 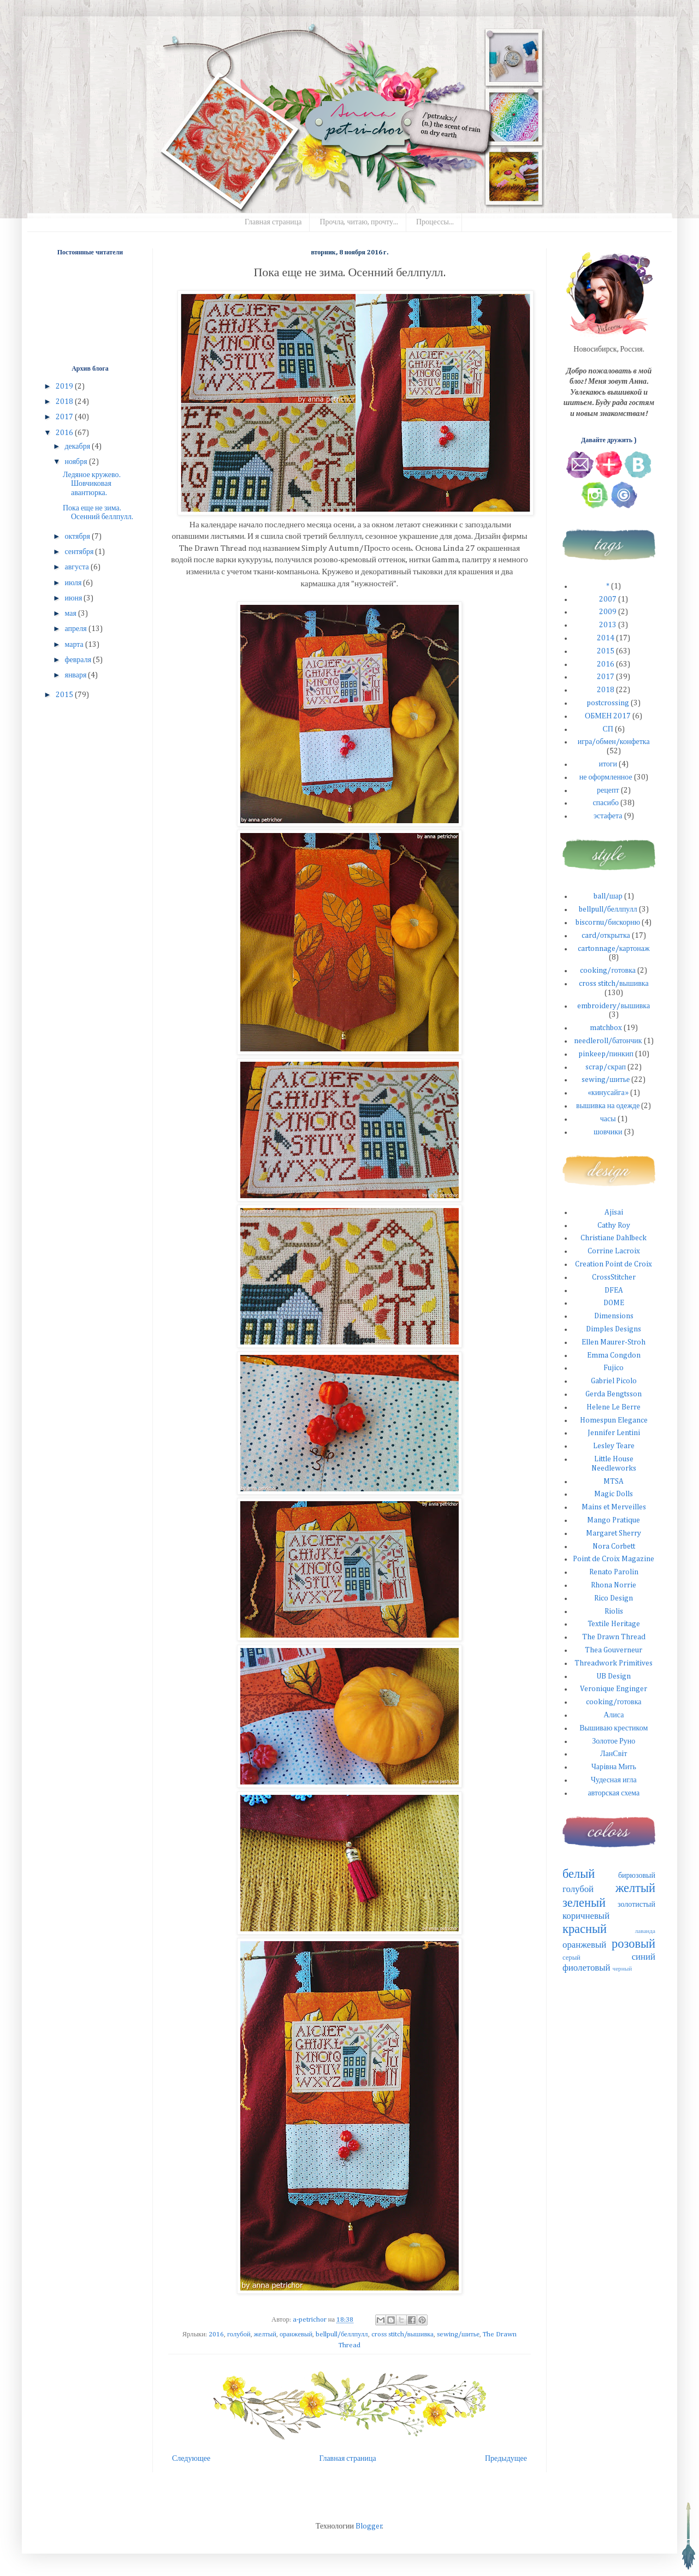 I want to click on ЛанСвiт, so click(x=613, y=1754).